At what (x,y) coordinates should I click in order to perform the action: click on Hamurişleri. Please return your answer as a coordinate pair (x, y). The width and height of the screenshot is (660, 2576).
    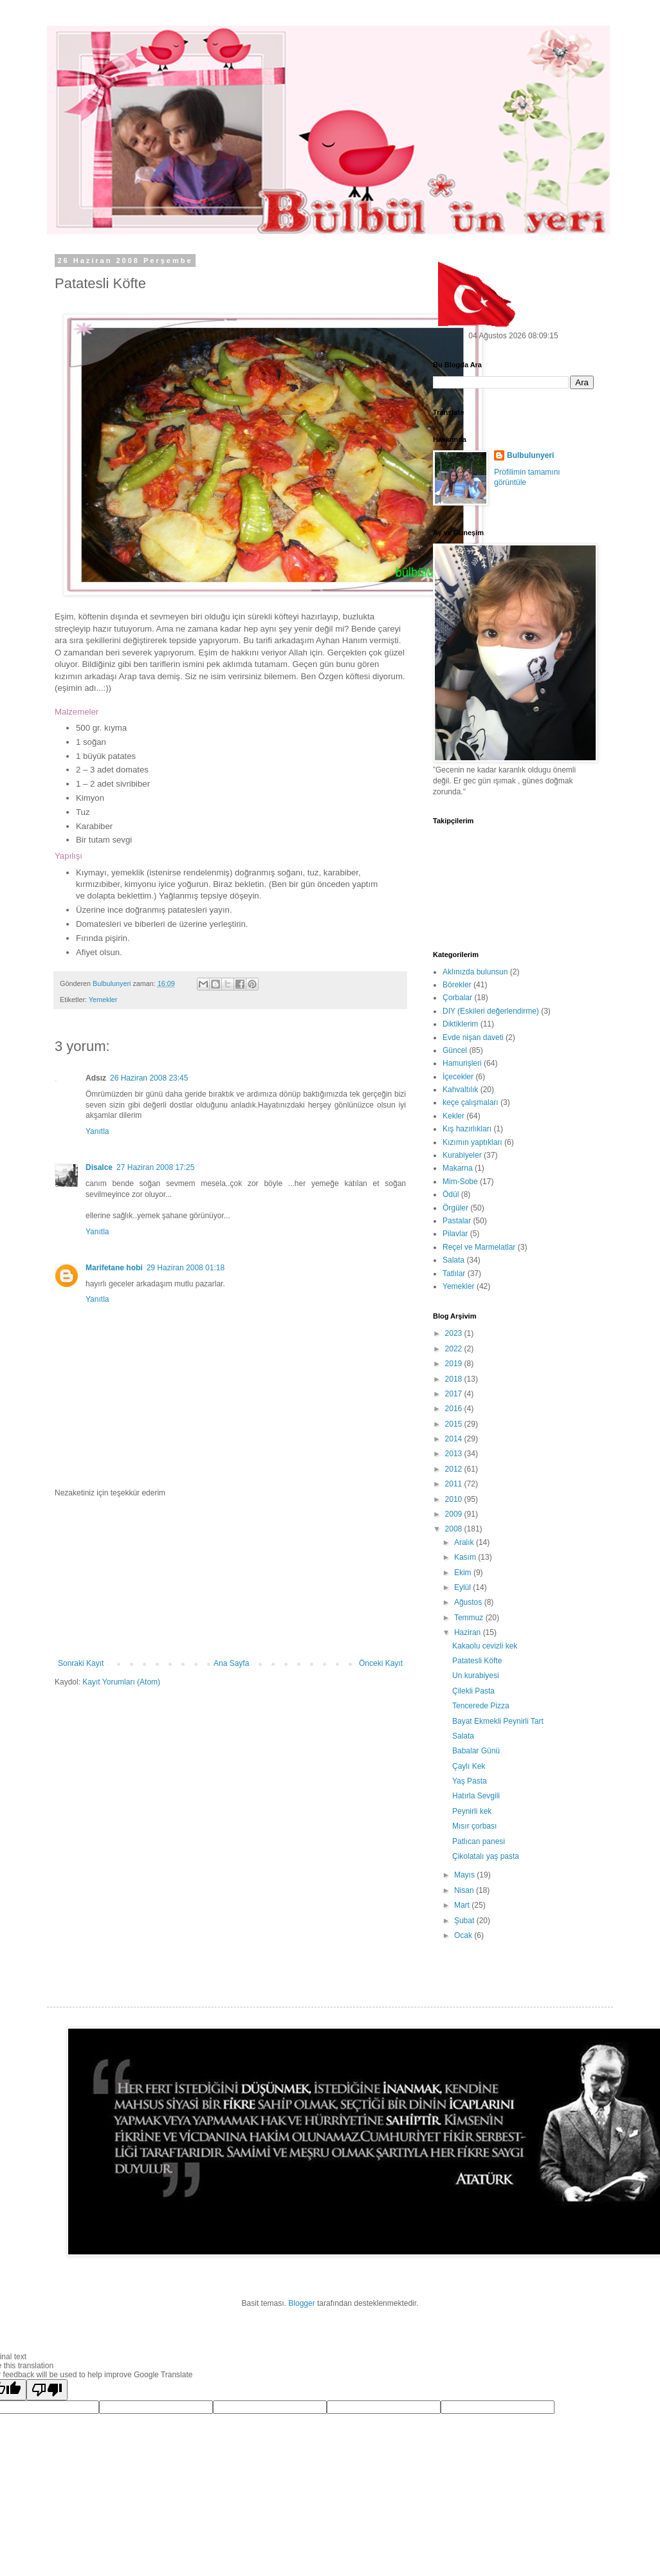
    Looking at the image, I should click on (462, 1063).